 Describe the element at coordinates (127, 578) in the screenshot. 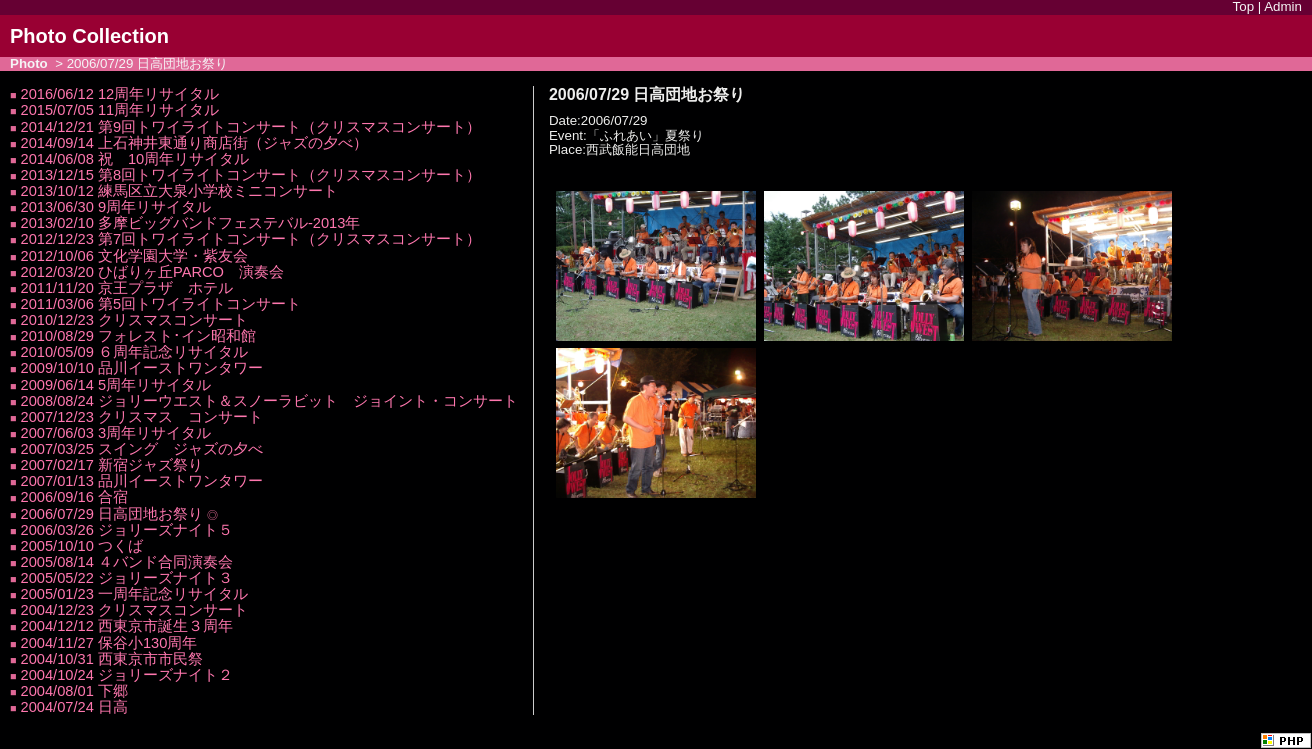

I see `2005/05/22 ジョリーズナイト３` at that location.